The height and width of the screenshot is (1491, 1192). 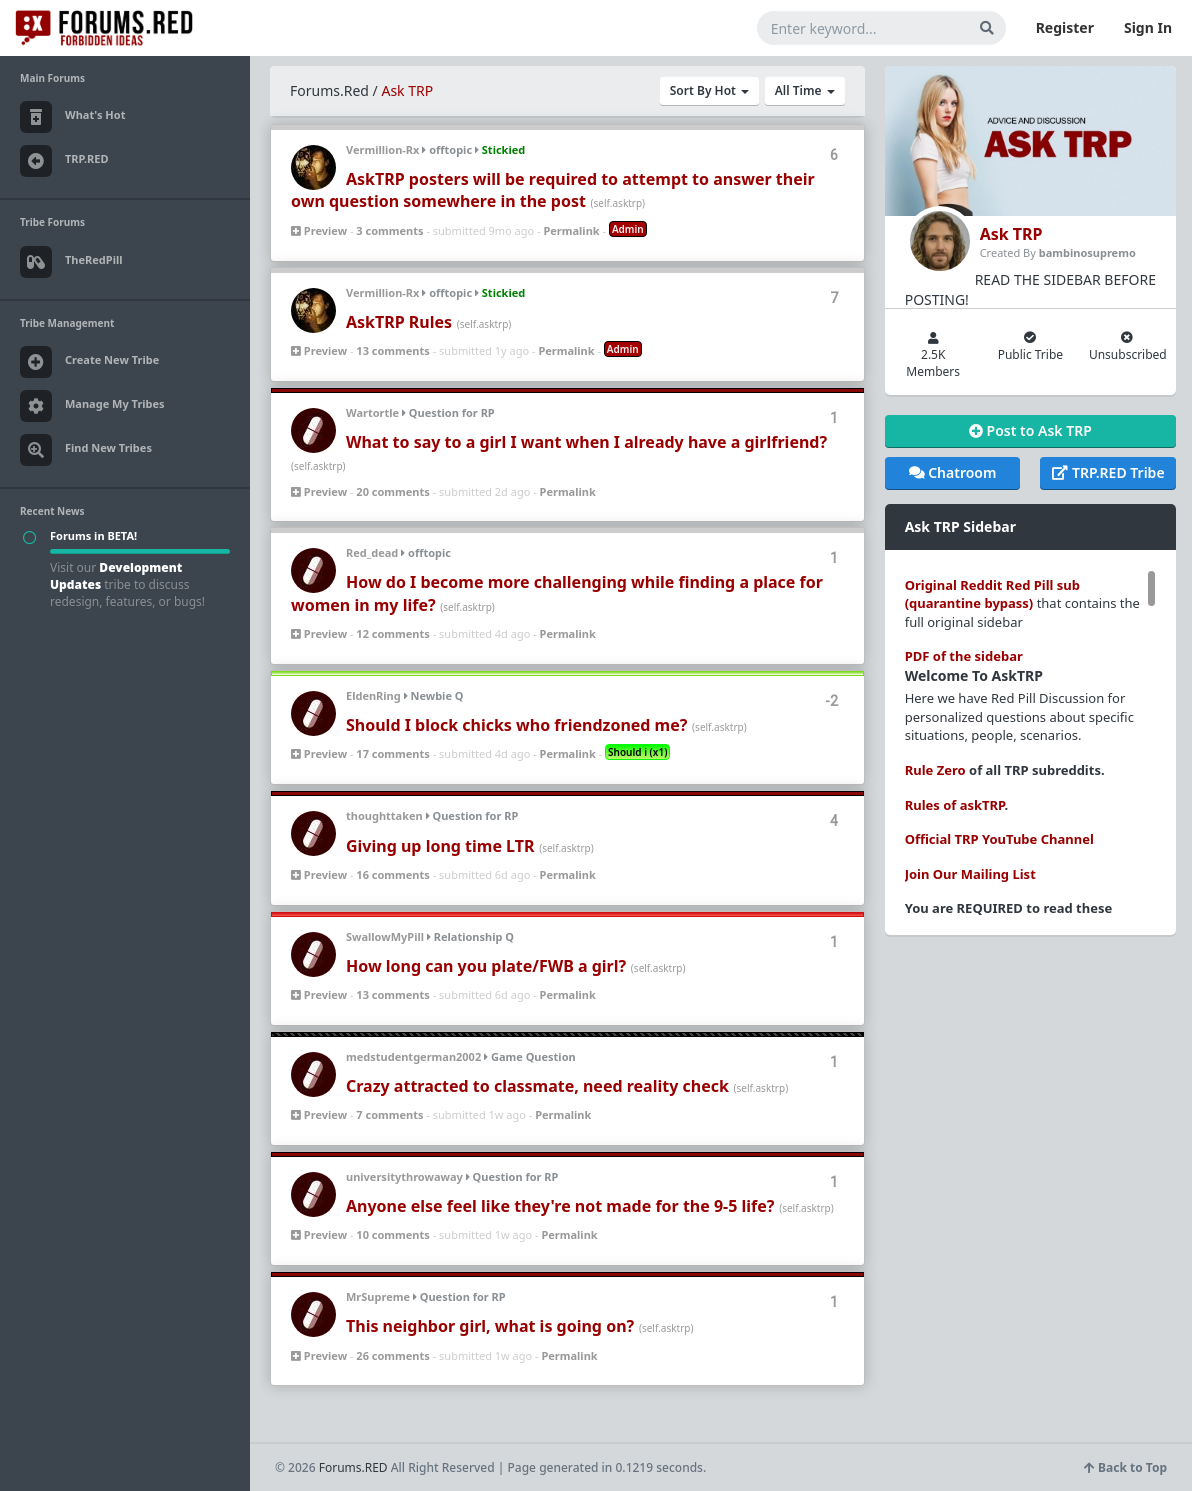 What do you see at coordinates (392, 350) in the screenshot?
I see `13 comments` at bounding box center [392, 350].